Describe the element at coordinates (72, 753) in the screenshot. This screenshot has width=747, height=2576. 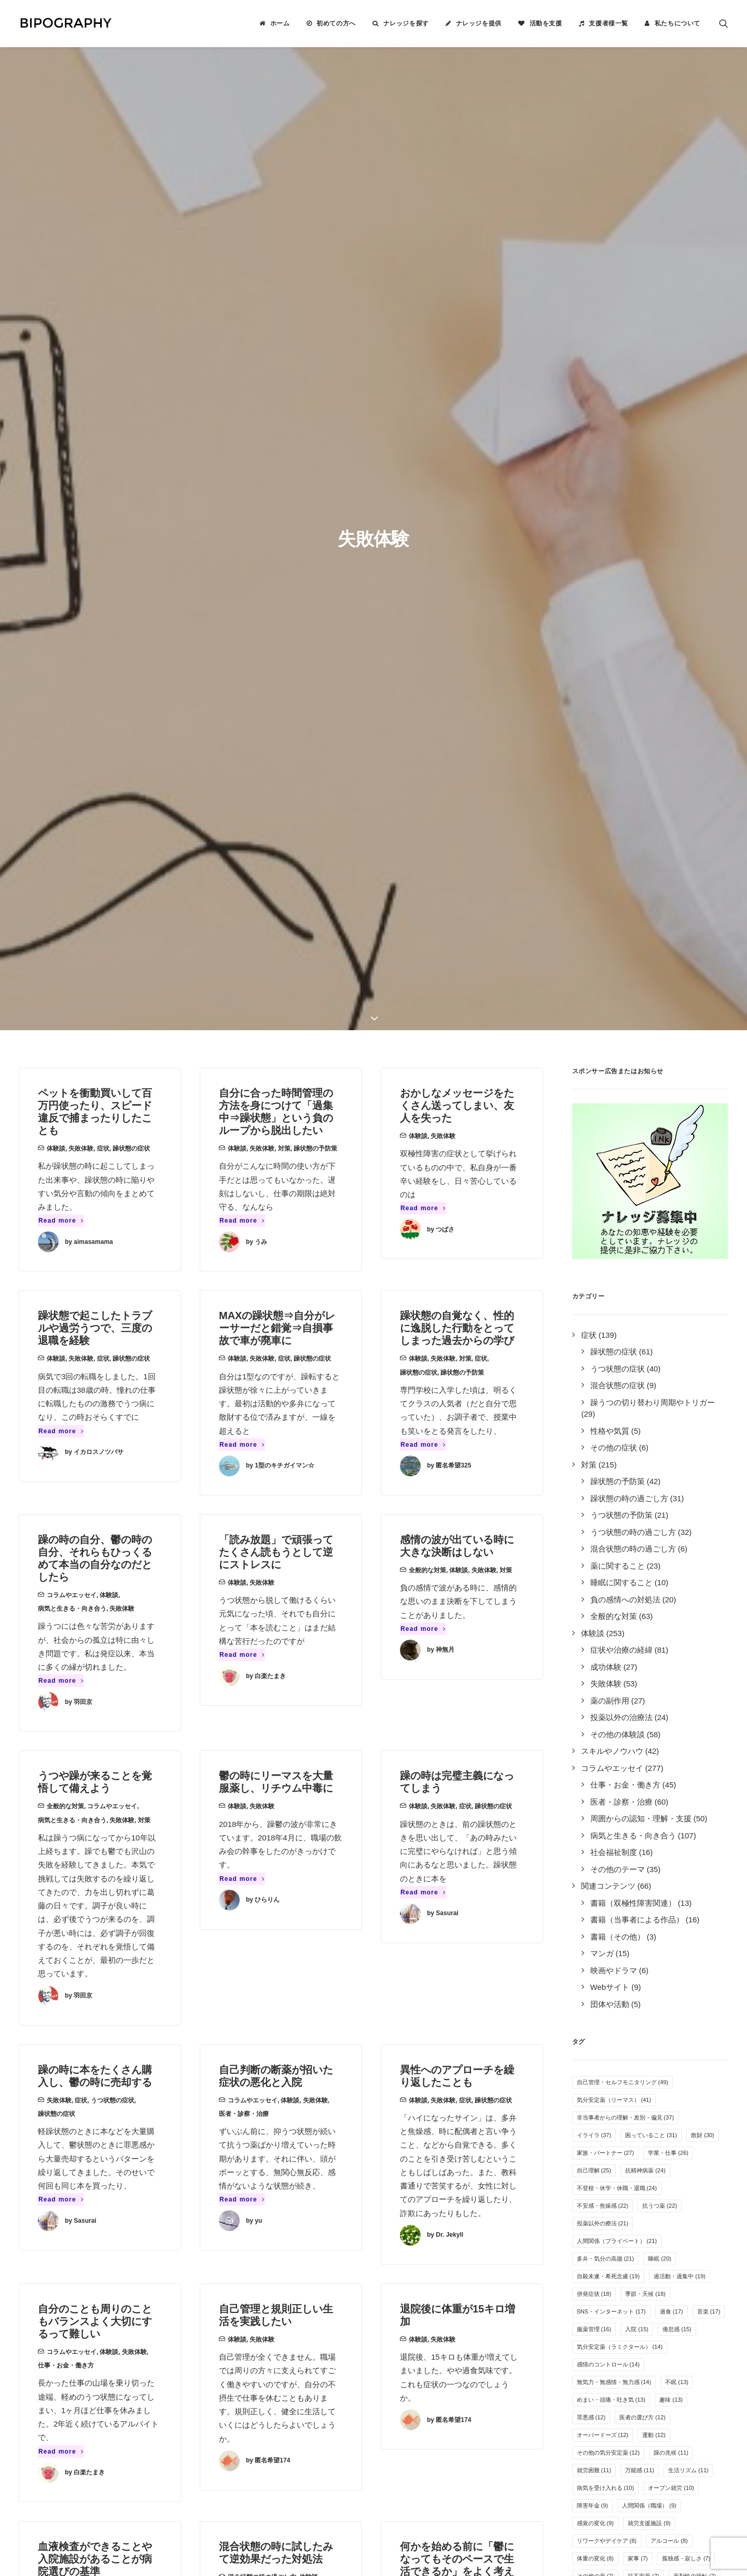
I see `病気と生きる・向き合う` at that location.